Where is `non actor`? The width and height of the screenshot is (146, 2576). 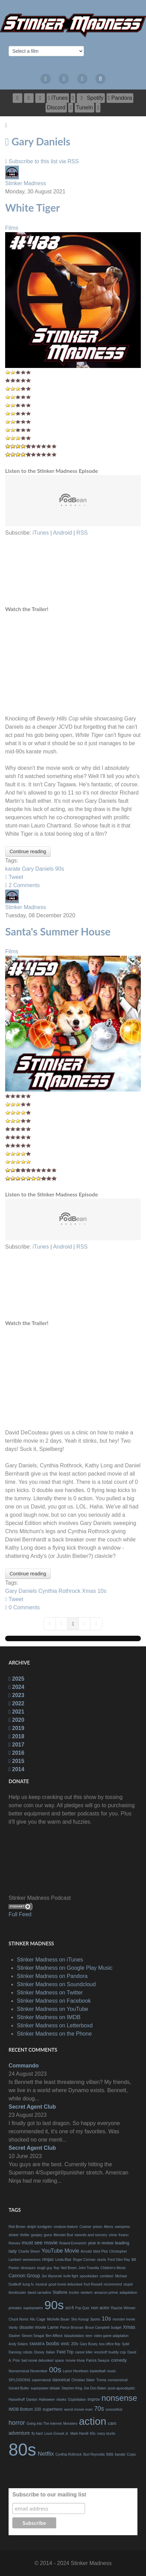 non actor is located at coordinates (100, 2307).